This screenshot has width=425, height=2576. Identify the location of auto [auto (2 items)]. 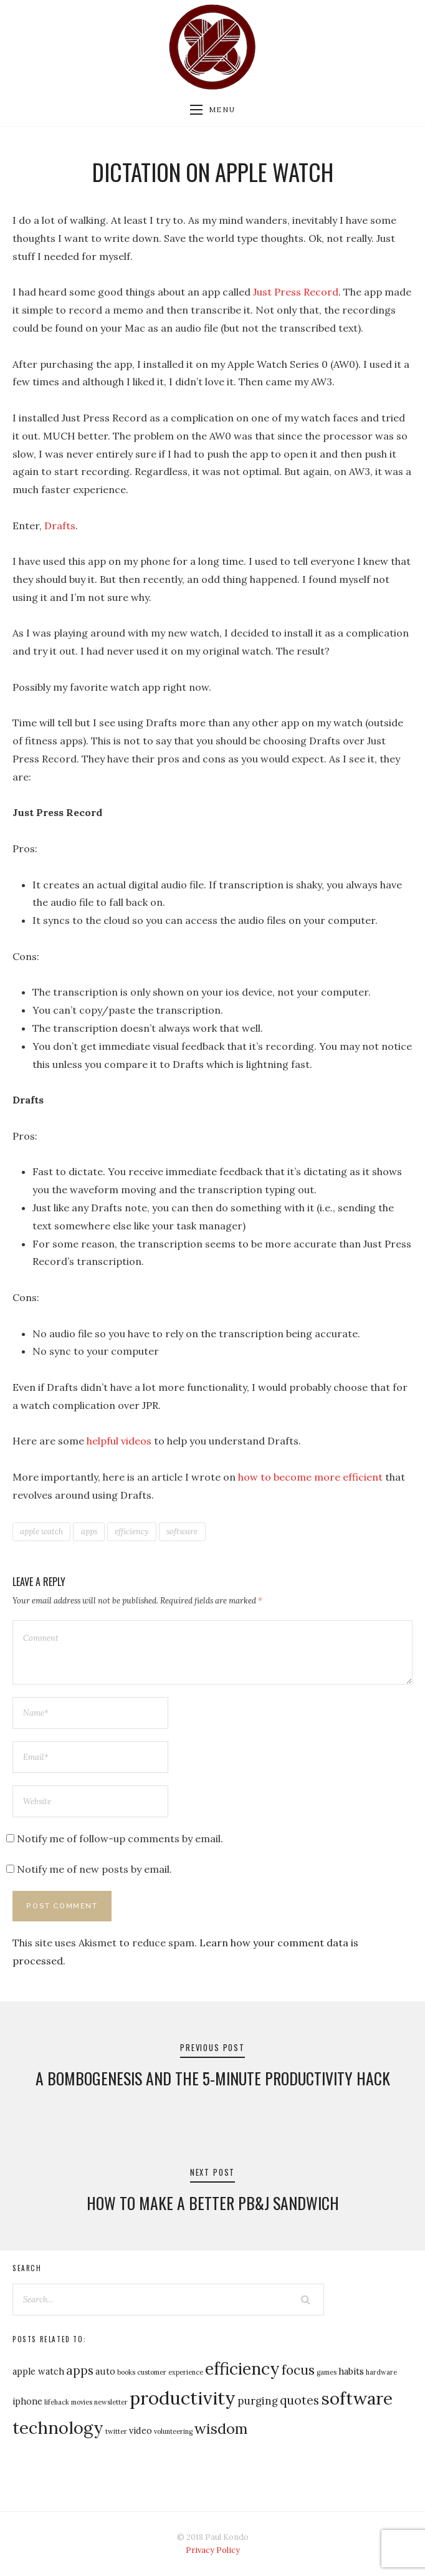
(105, 2371).